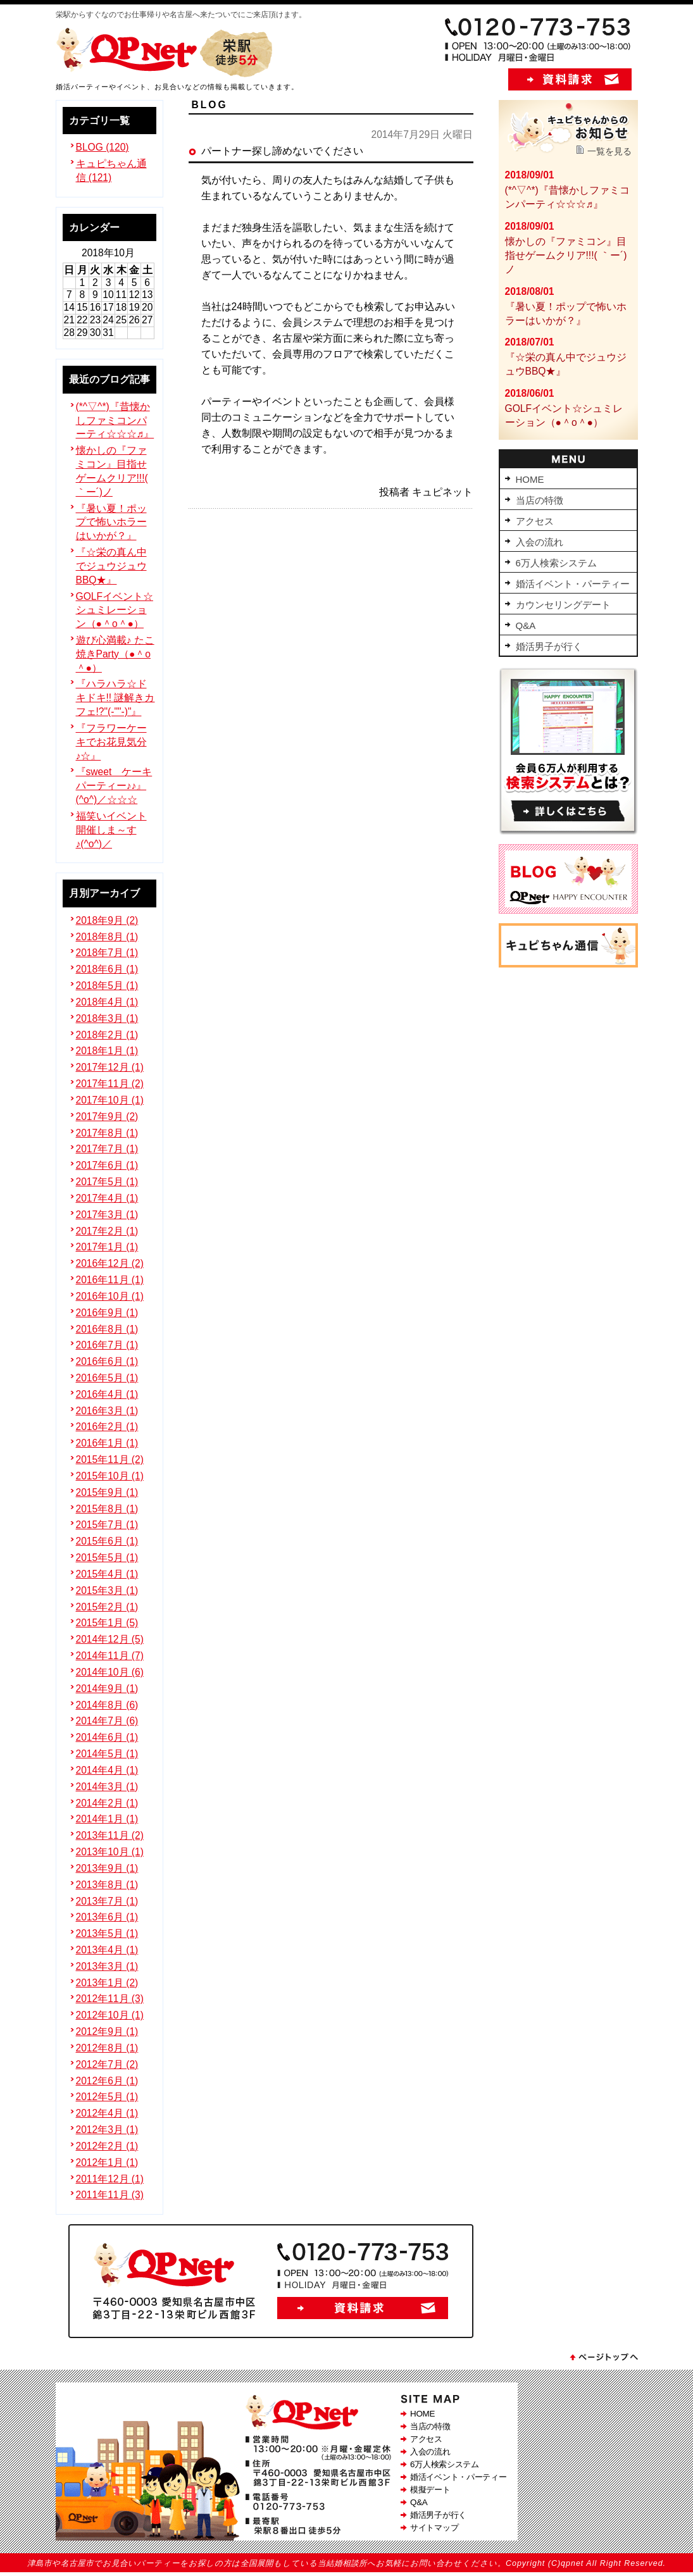  Describe the element at coordinates (107, 1443) in the screenshot. I see `2016年1月 (1)` at that location.